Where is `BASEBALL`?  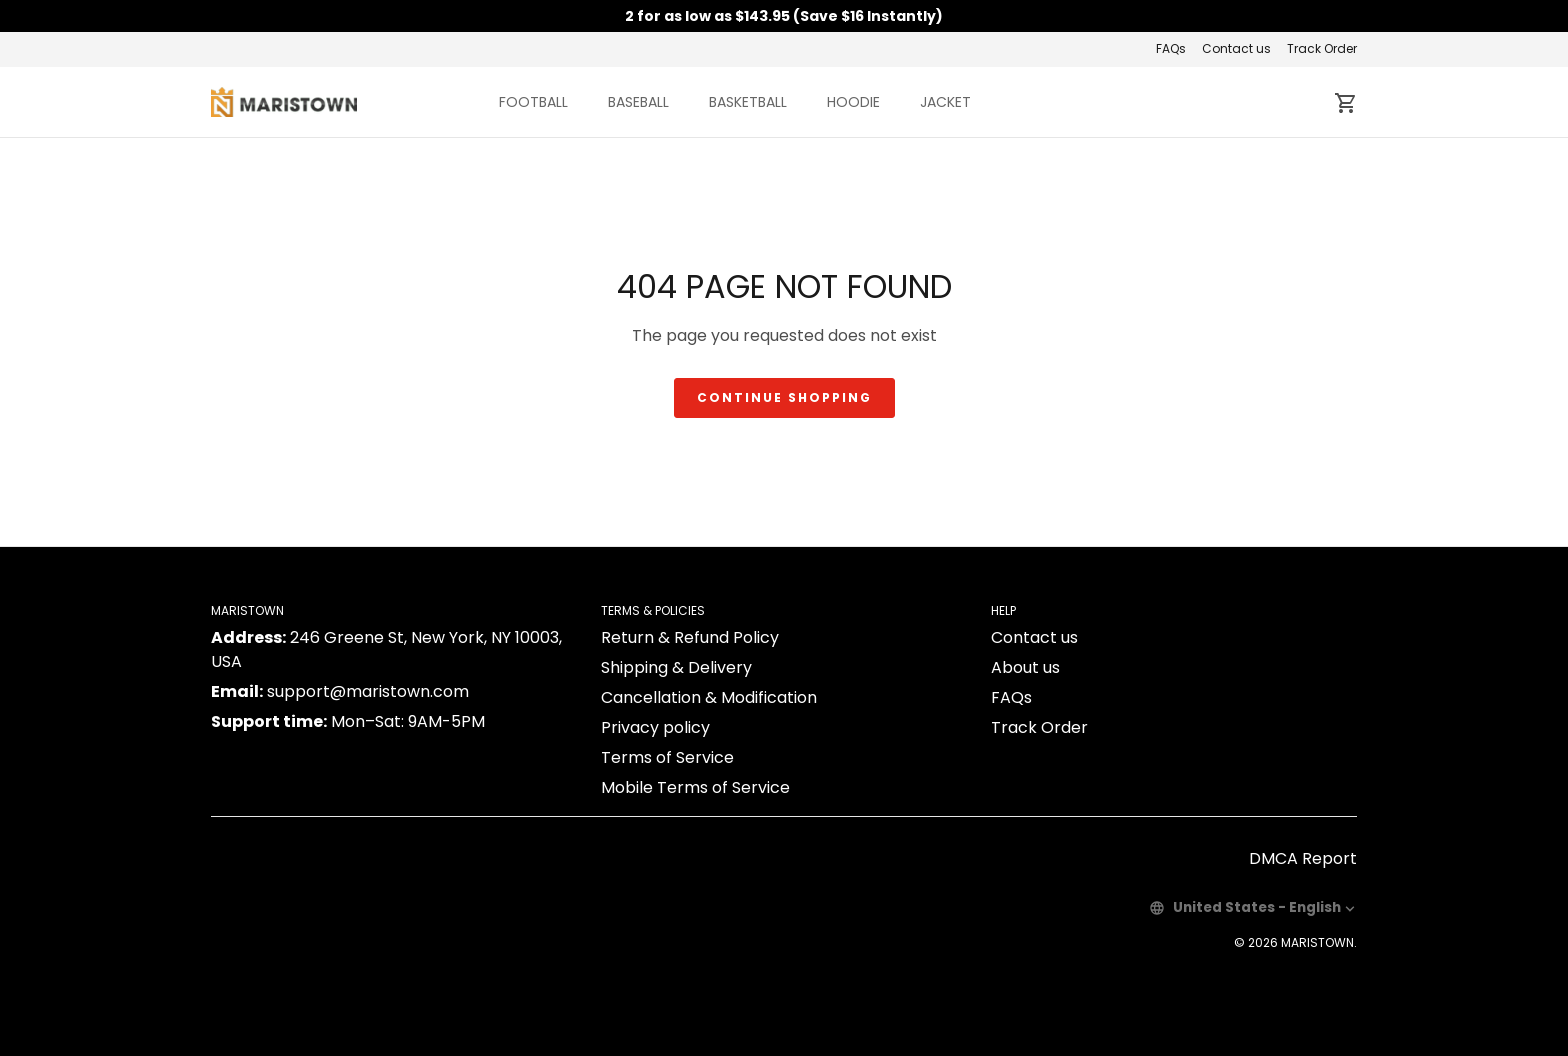
BASEBALL is located at coordinates (638, 102).